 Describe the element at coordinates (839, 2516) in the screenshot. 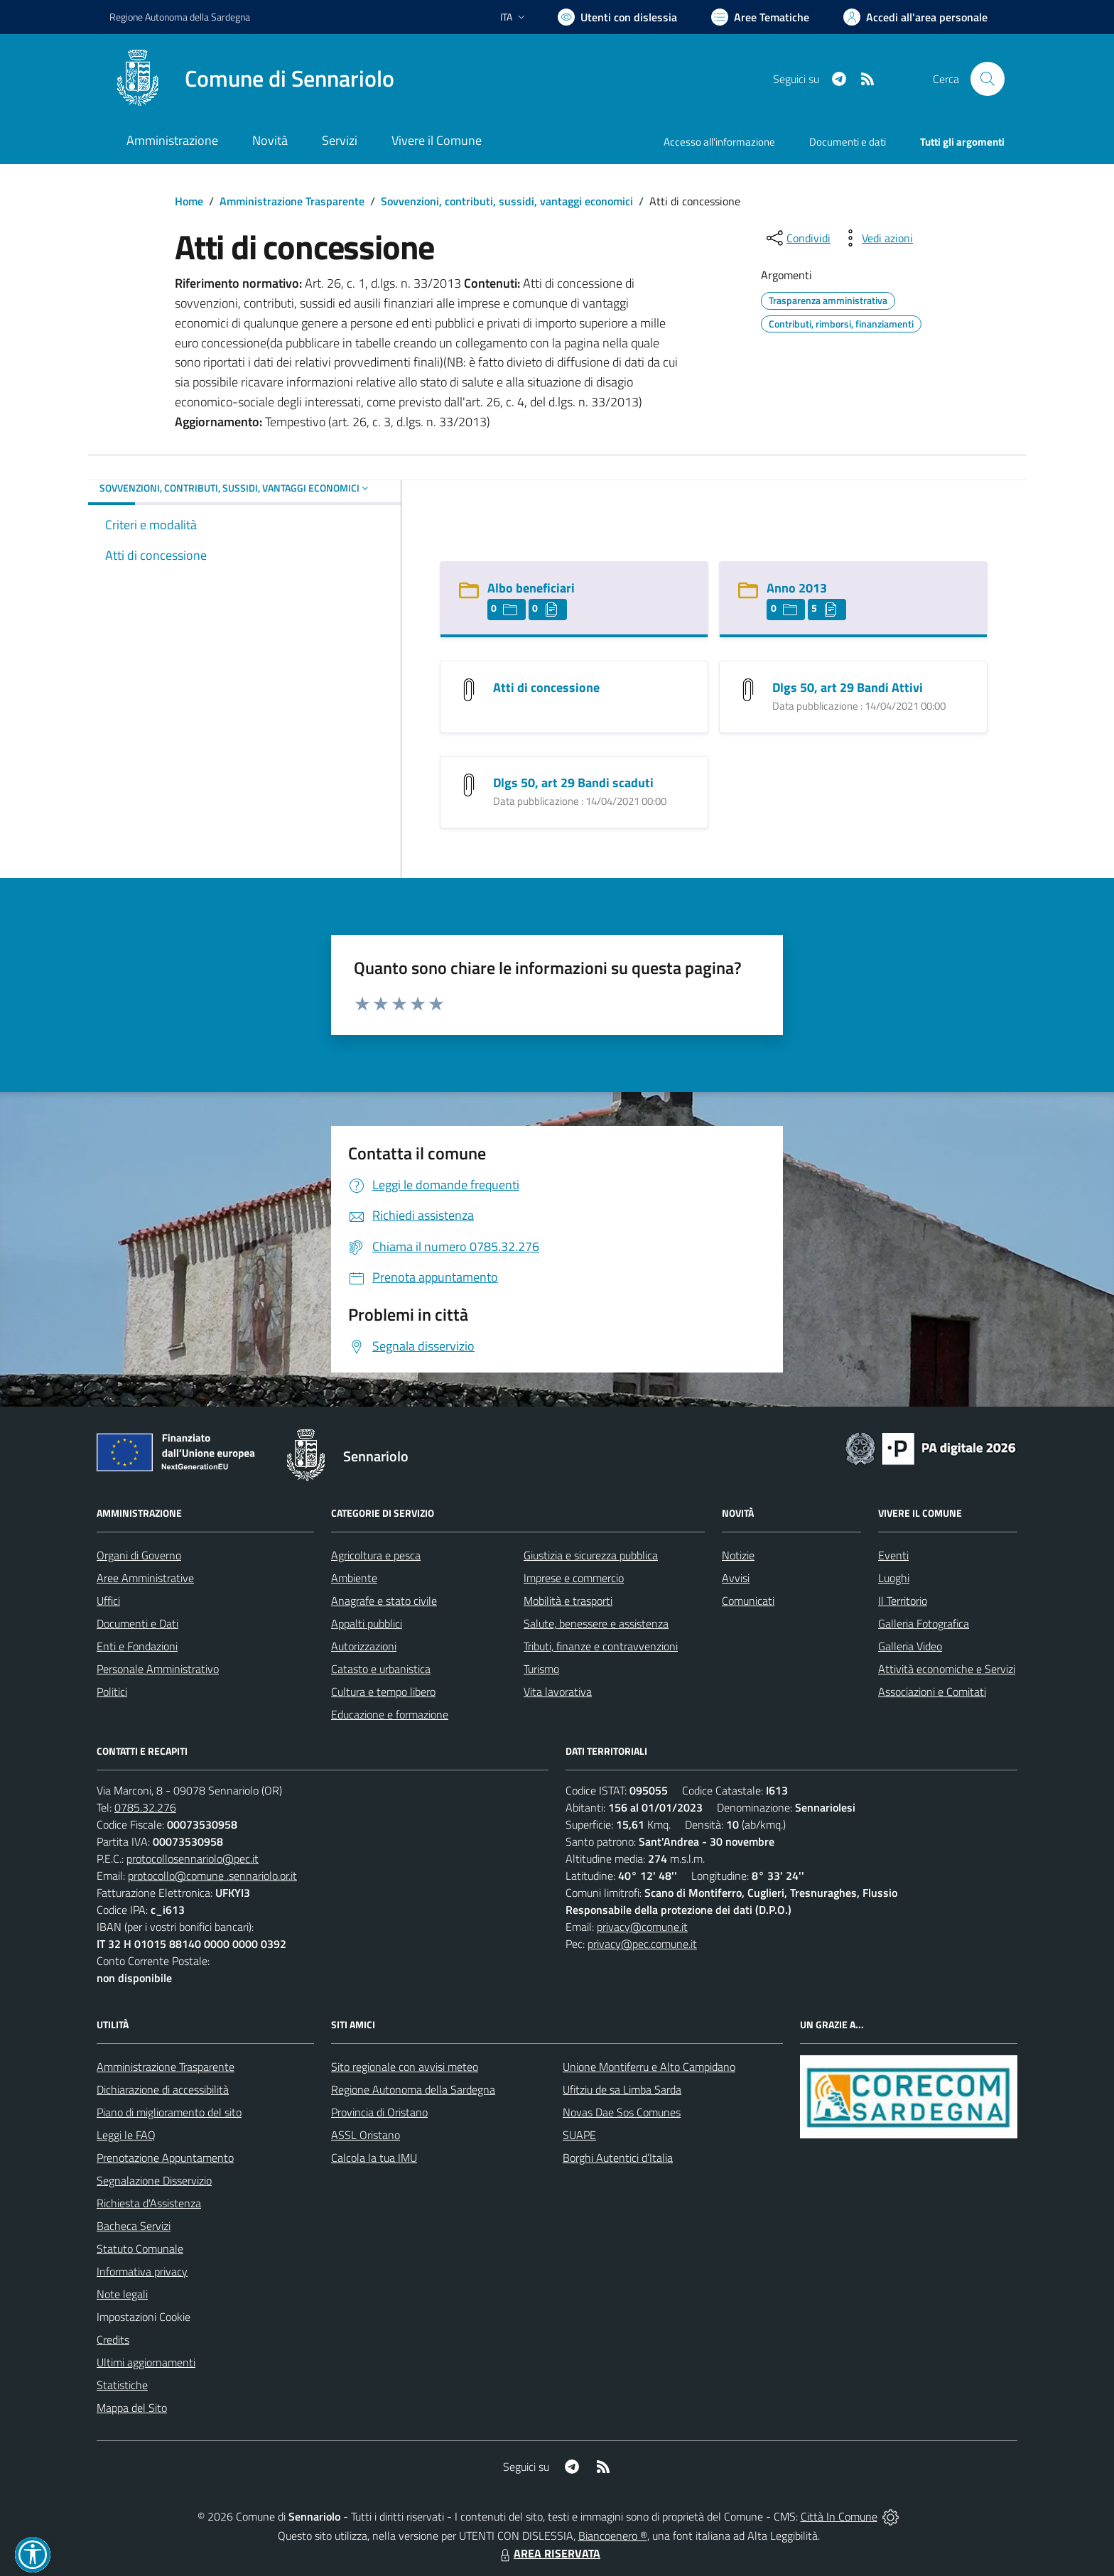

I see `Città In Comune` at that location.